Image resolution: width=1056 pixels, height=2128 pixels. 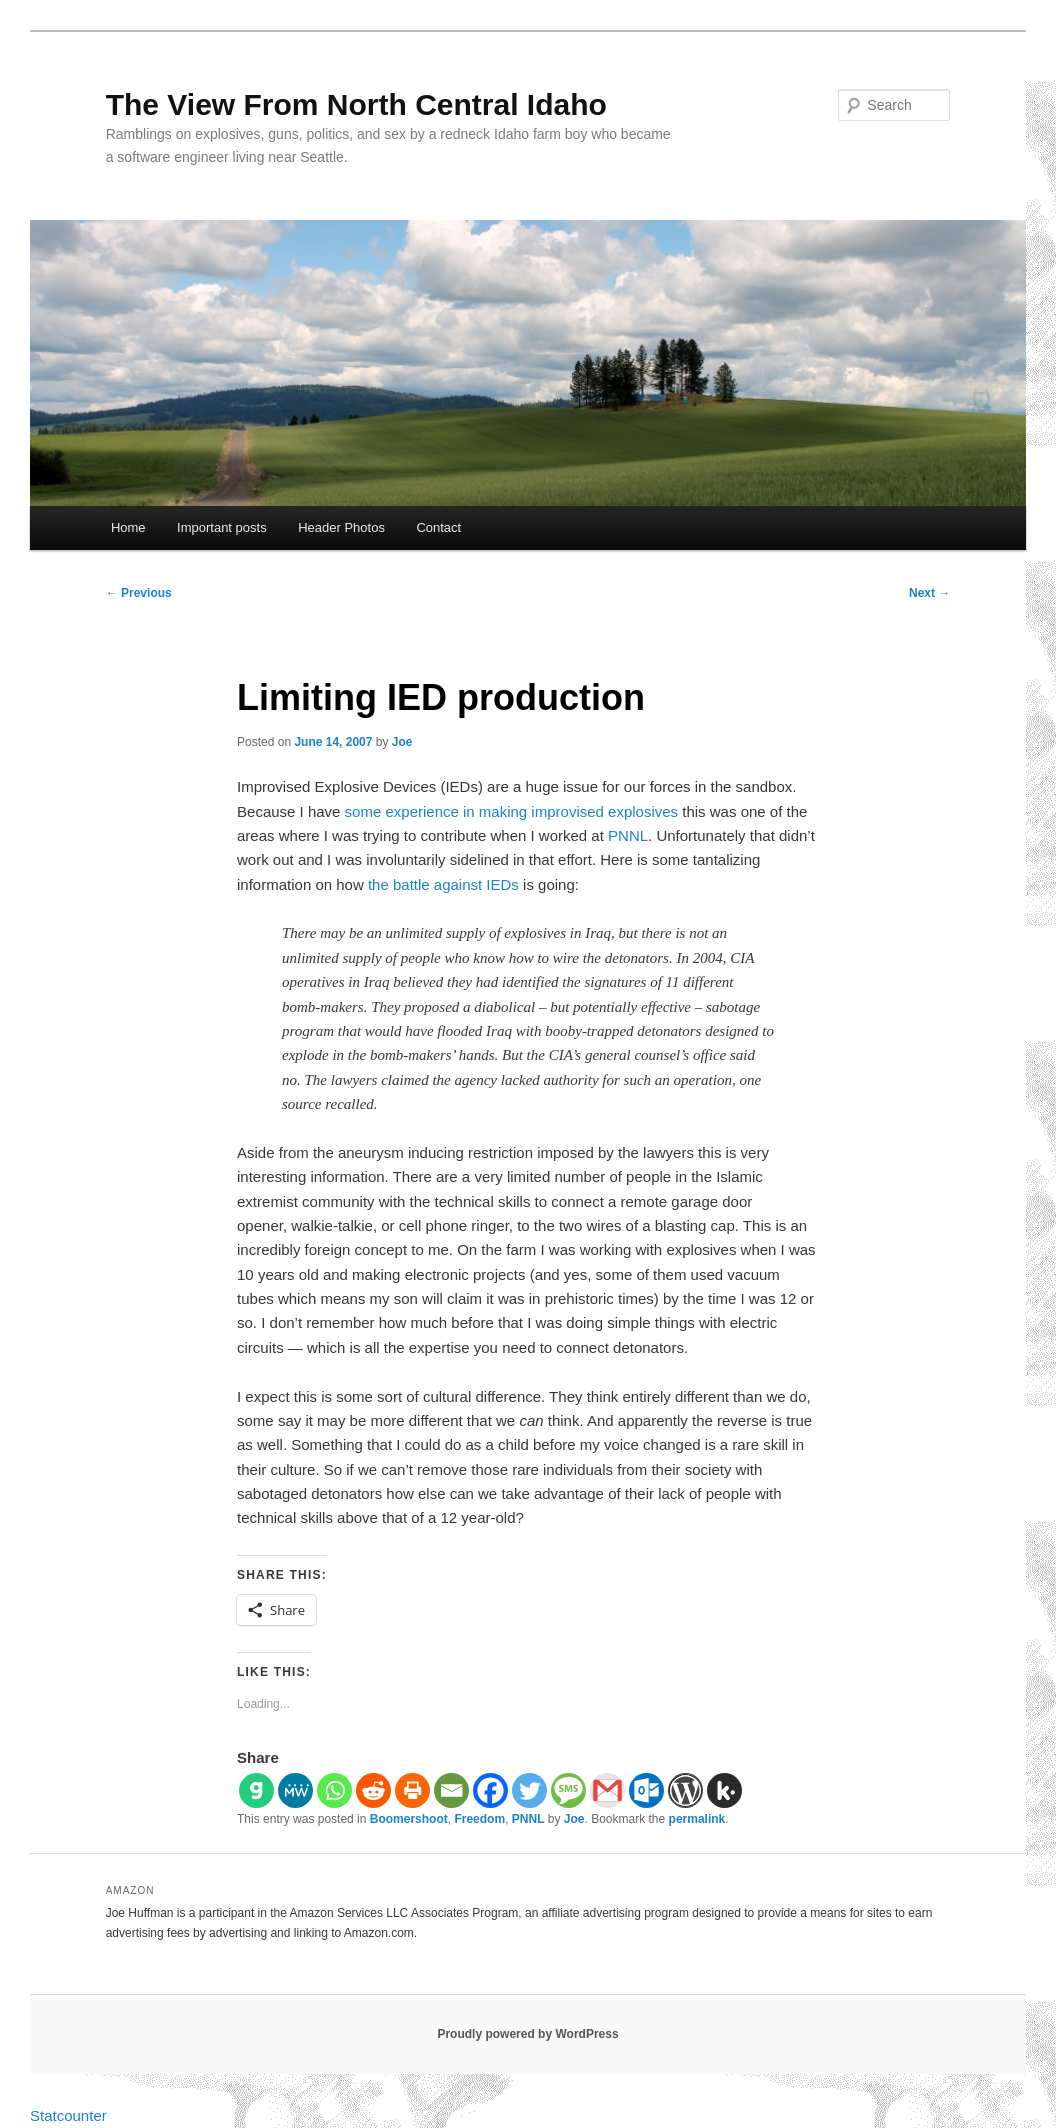 I want to click on [WordPress], so click(x=685, y=1790).